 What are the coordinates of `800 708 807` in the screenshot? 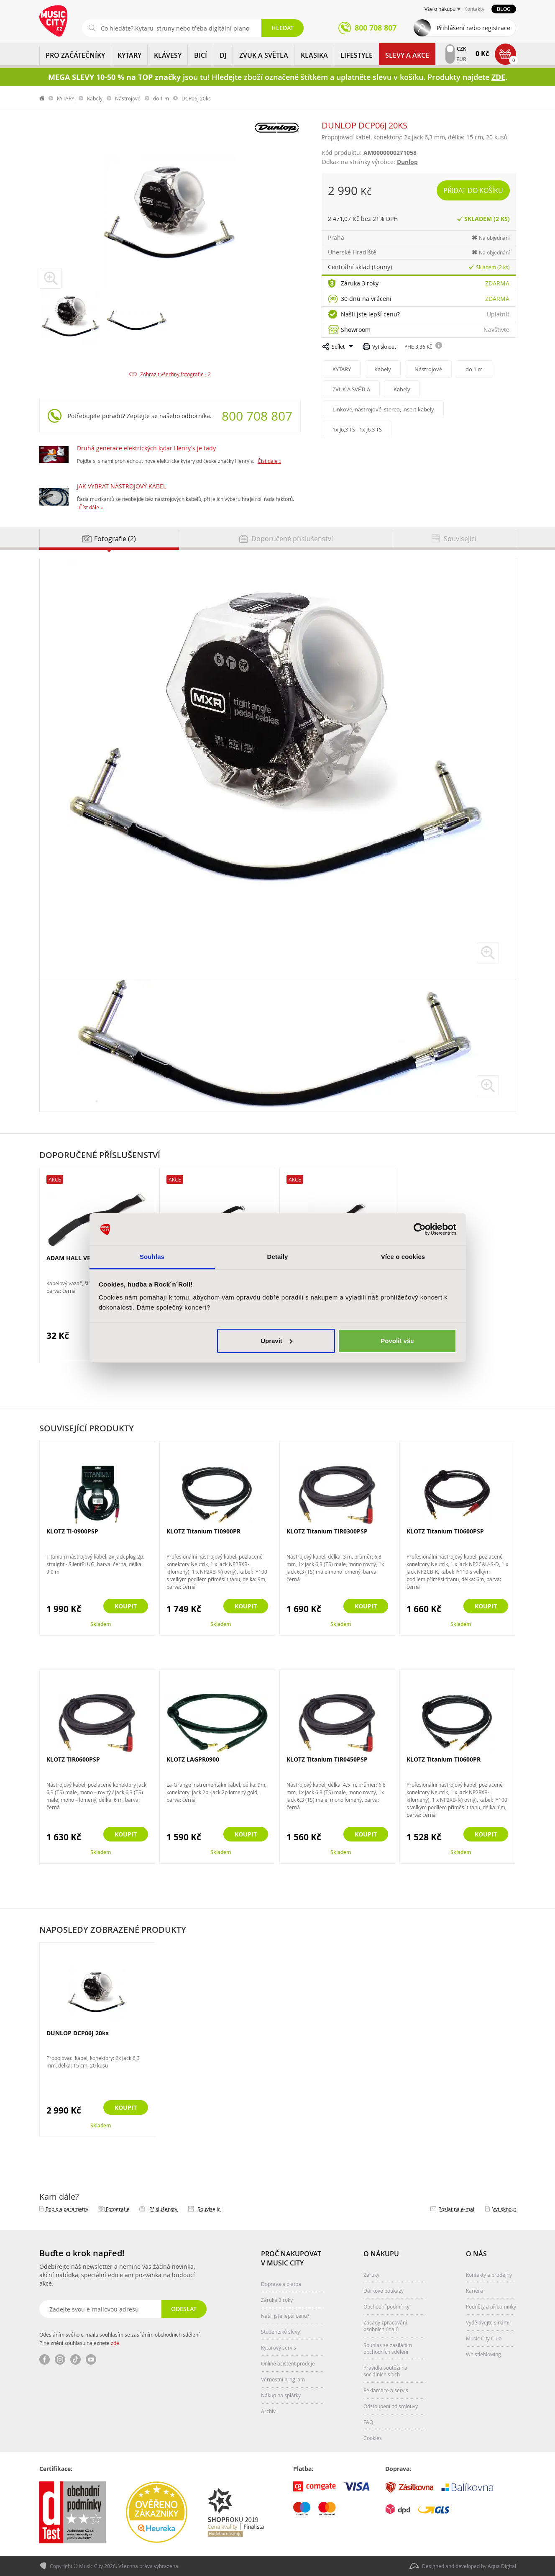 It's located at (257, 416).